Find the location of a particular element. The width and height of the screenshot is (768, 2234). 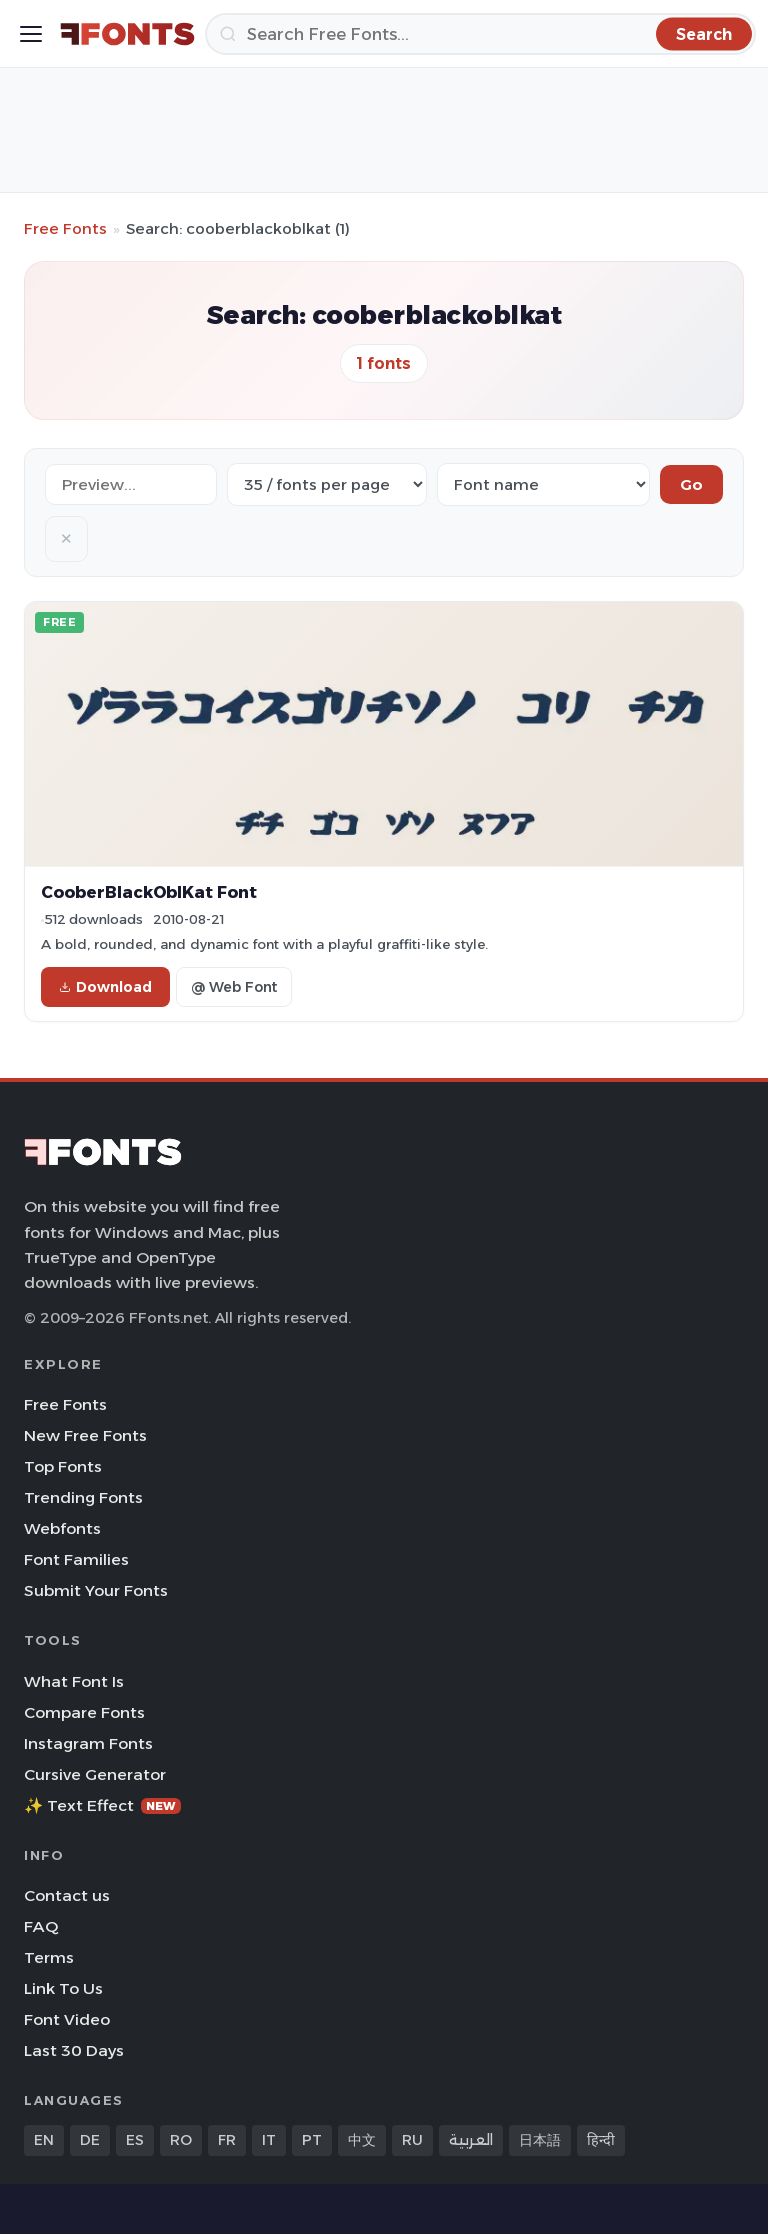

Trending Fonts is located at coordinates (83, 1497).